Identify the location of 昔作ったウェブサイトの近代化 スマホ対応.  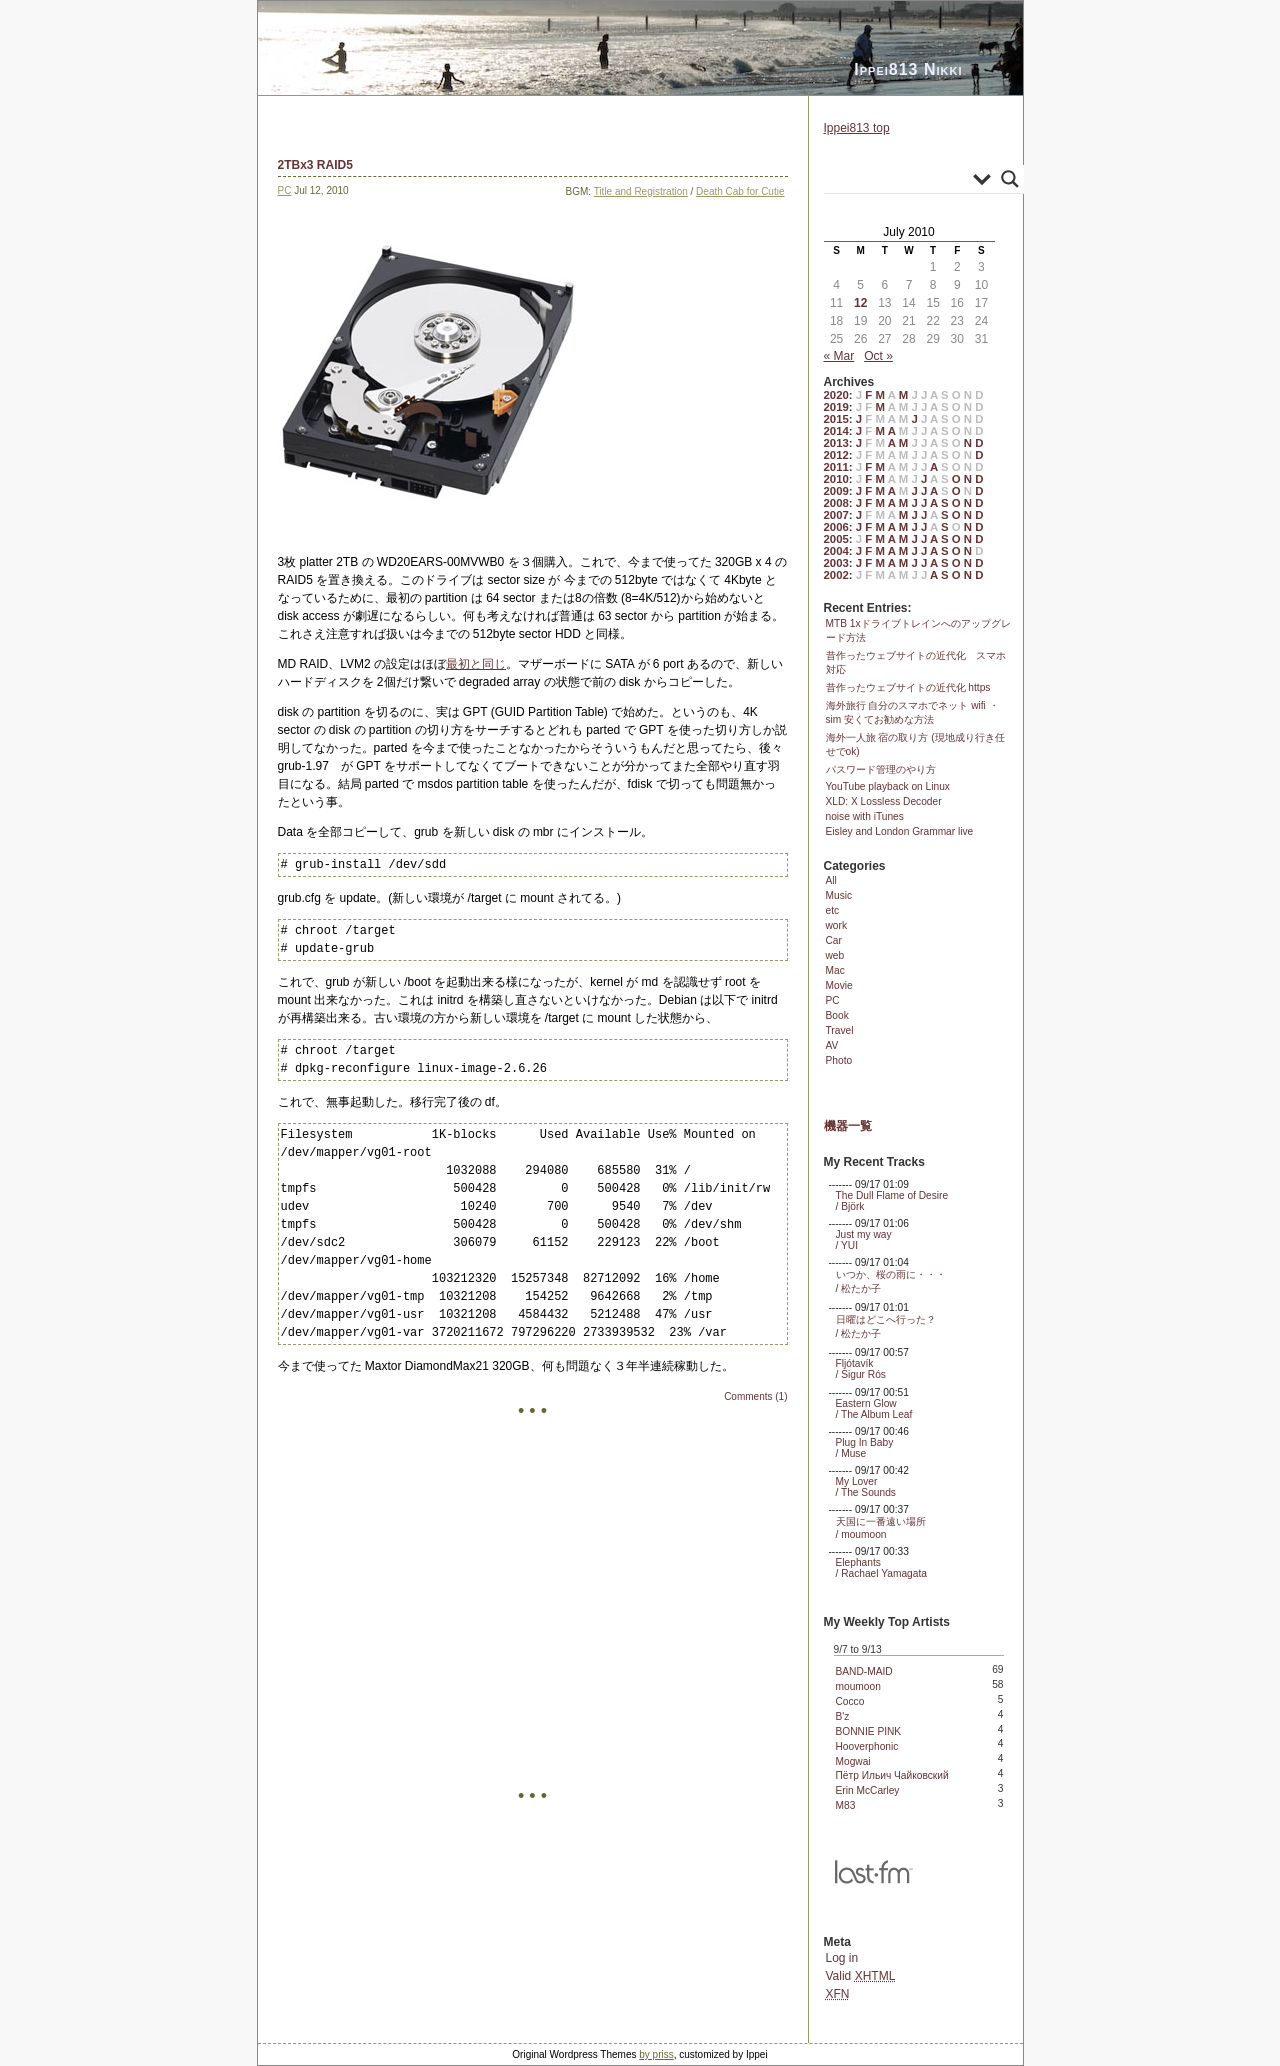
(916, 662).